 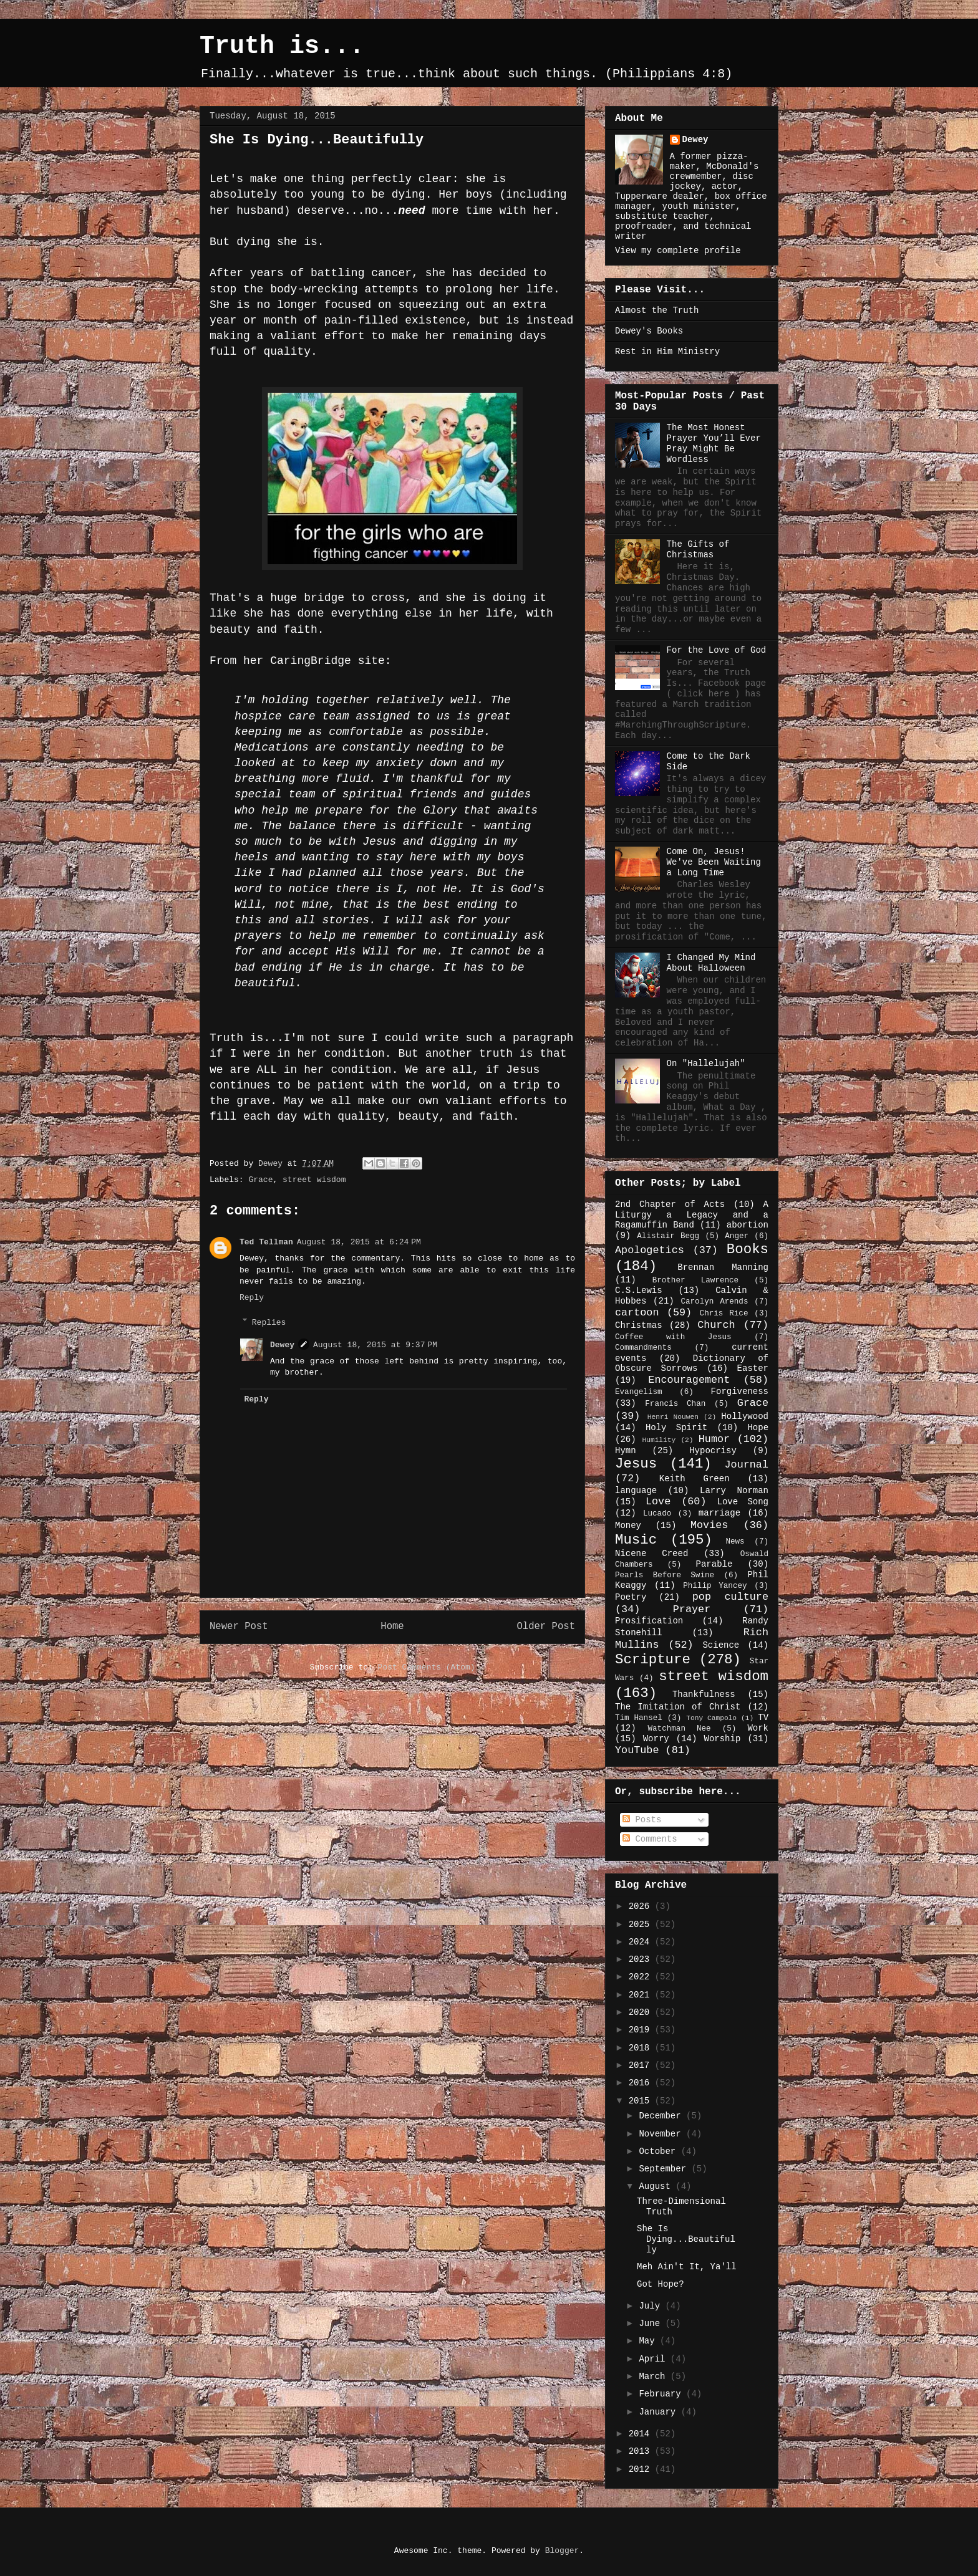 What do you see at coordinates (711, 963) in the screenshot?
I see `I Changed My Mind About Halloween` at bounding box center [711, 963].